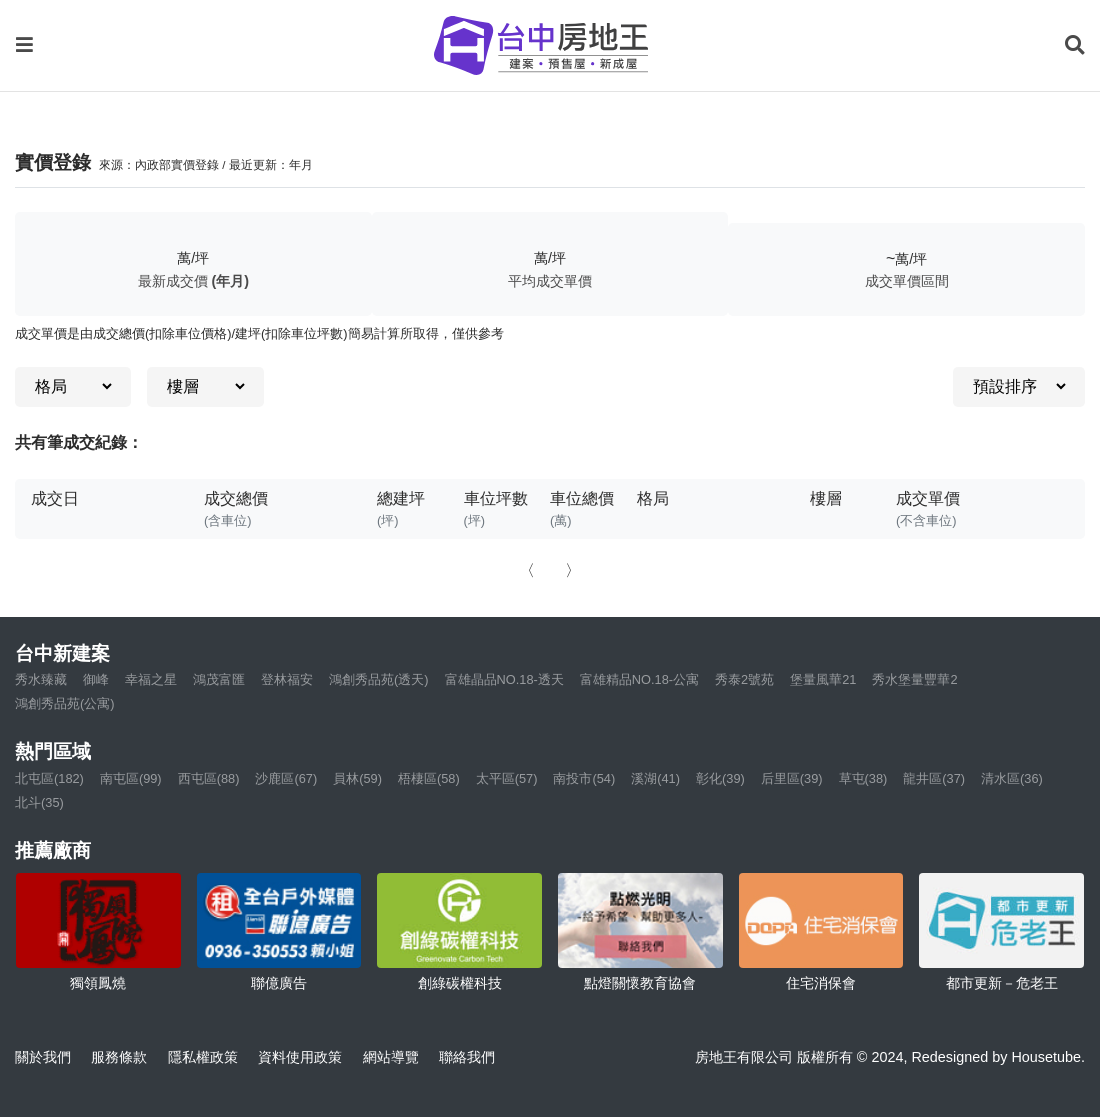 This screenshot has height=1117, width=1100. What do you see at coordinates (744, 679) in the screenshot?
I see `秀泰2號苑` at bounding box center [744, 679].